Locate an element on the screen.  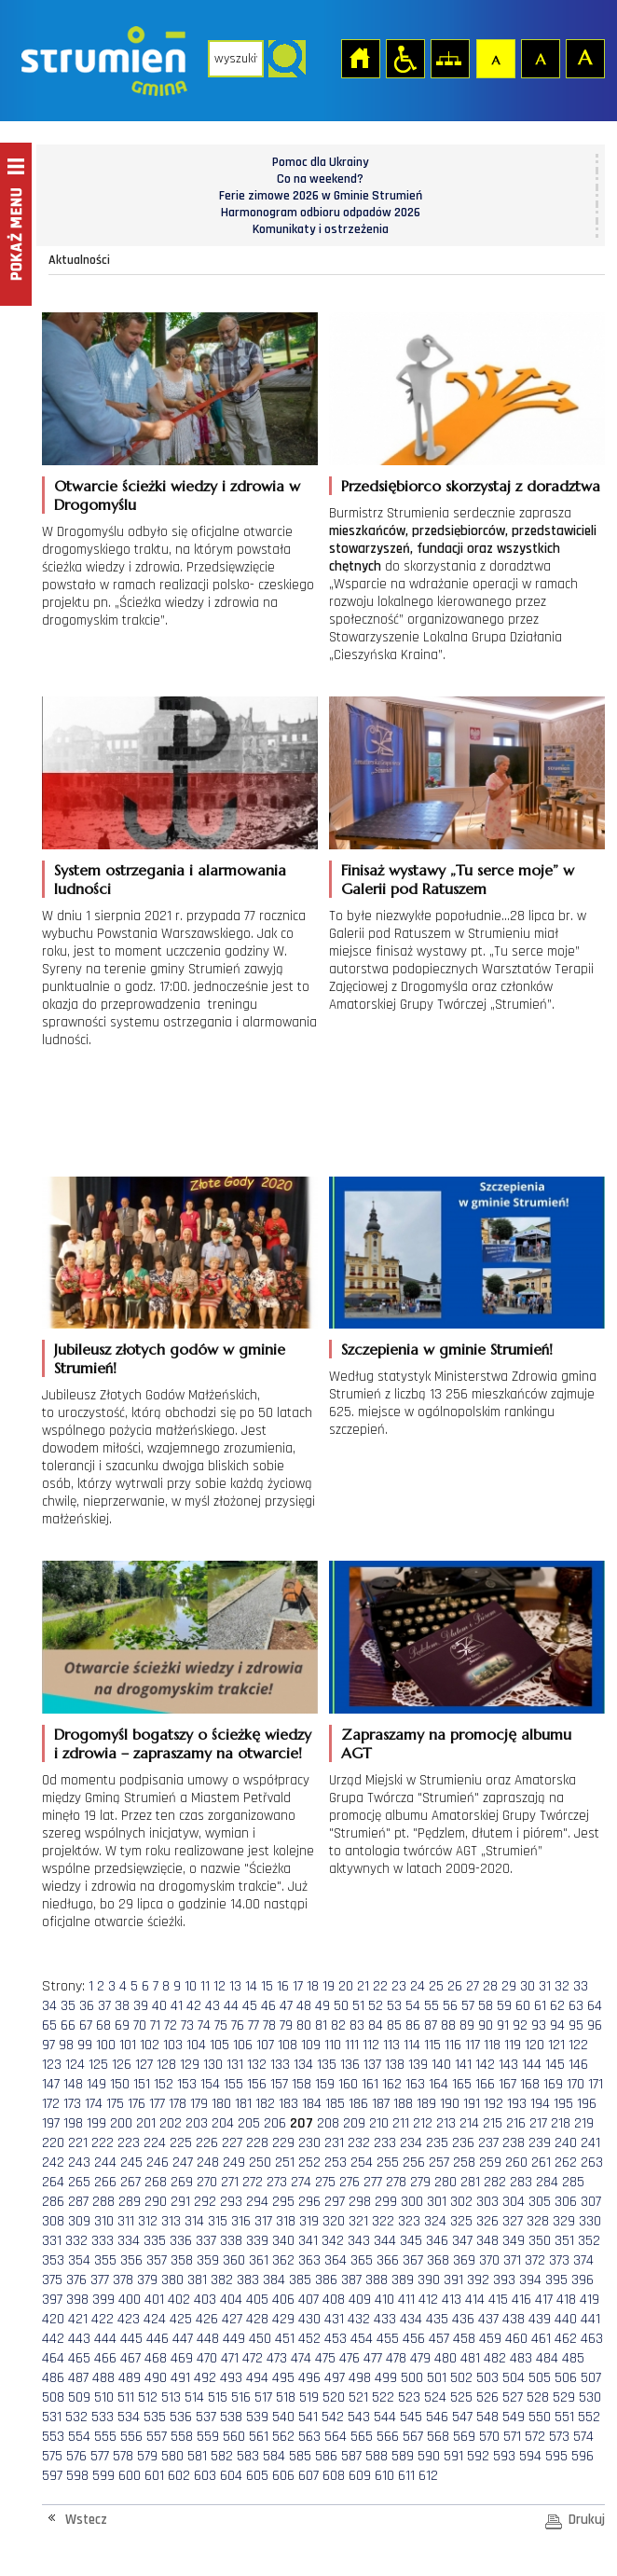
67 is located at coordinates (85, 2025).